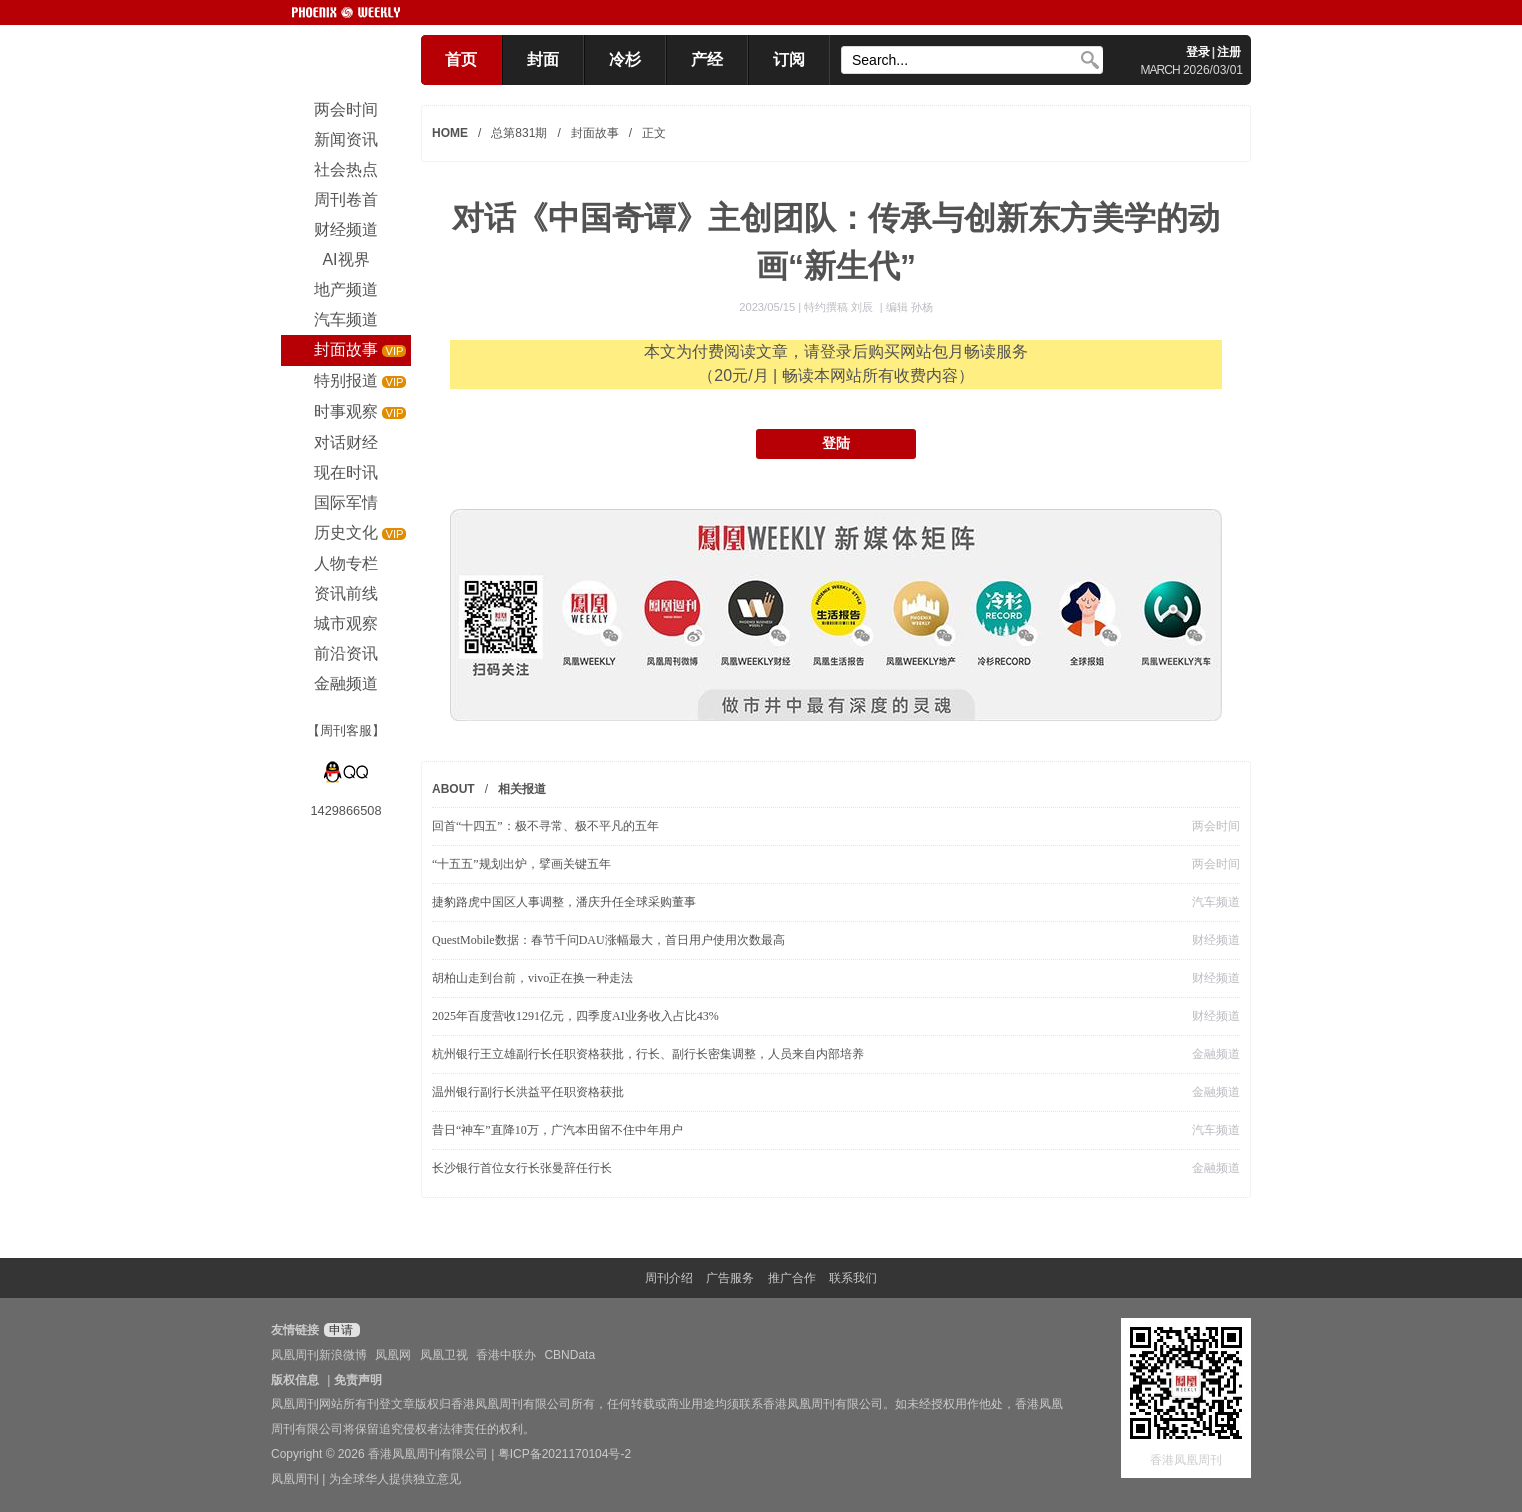 The height and width of the screenshot is (1512, 1522). What do you see at coordinates (564, 1454) in the screenshot?
I see `粤ICP备2021170104号-2` at bounding box center [564, 1454].